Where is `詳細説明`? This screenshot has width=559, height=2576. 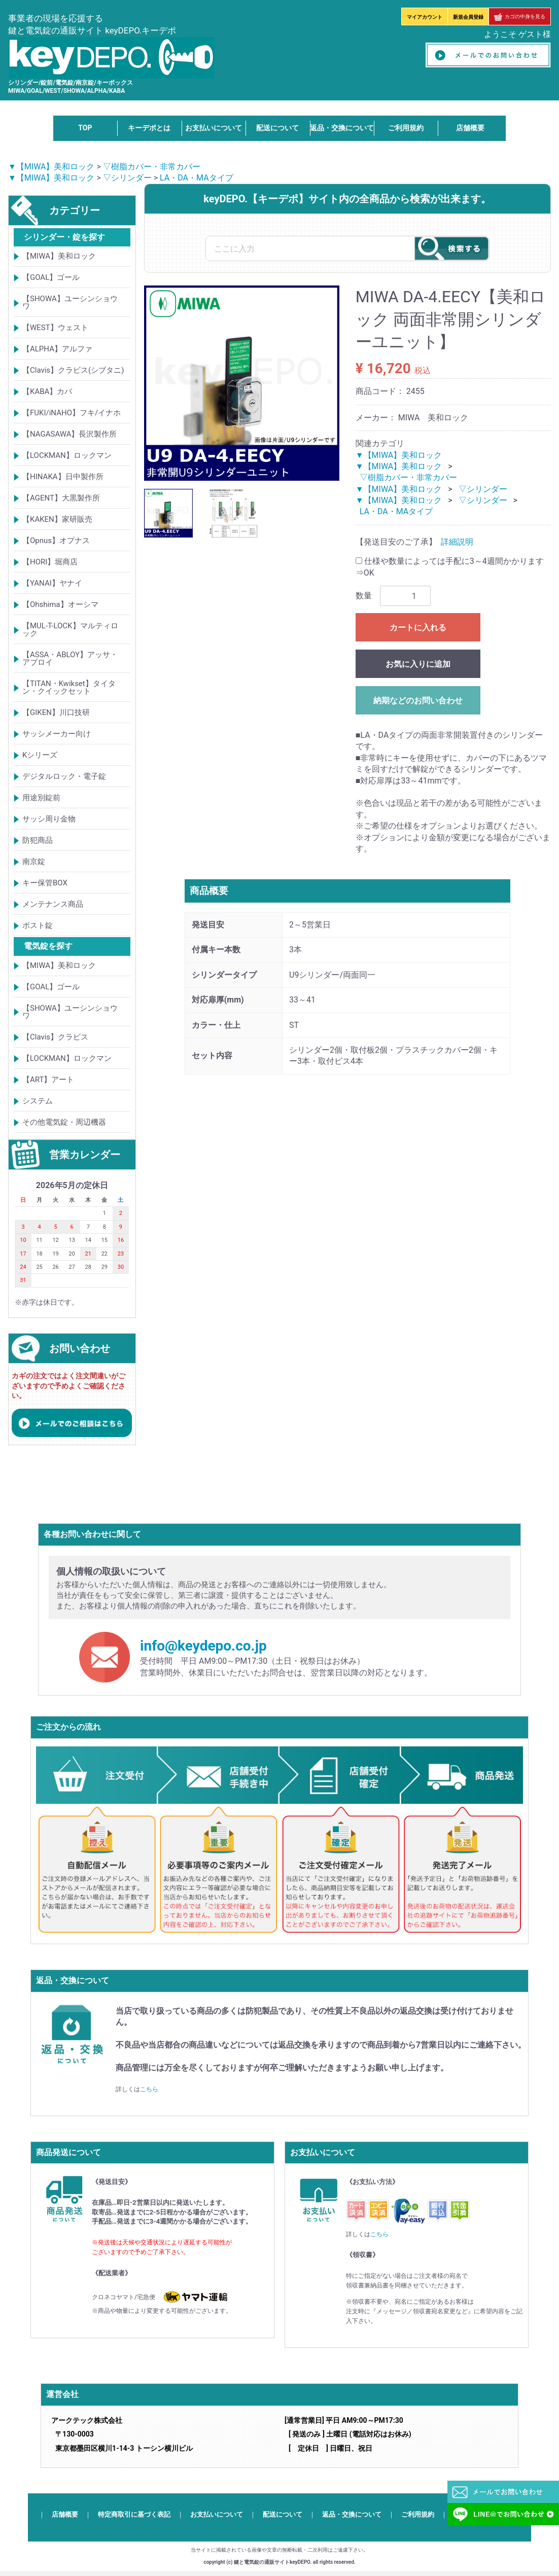 詳細説明 is located at coordinates (457, 542).